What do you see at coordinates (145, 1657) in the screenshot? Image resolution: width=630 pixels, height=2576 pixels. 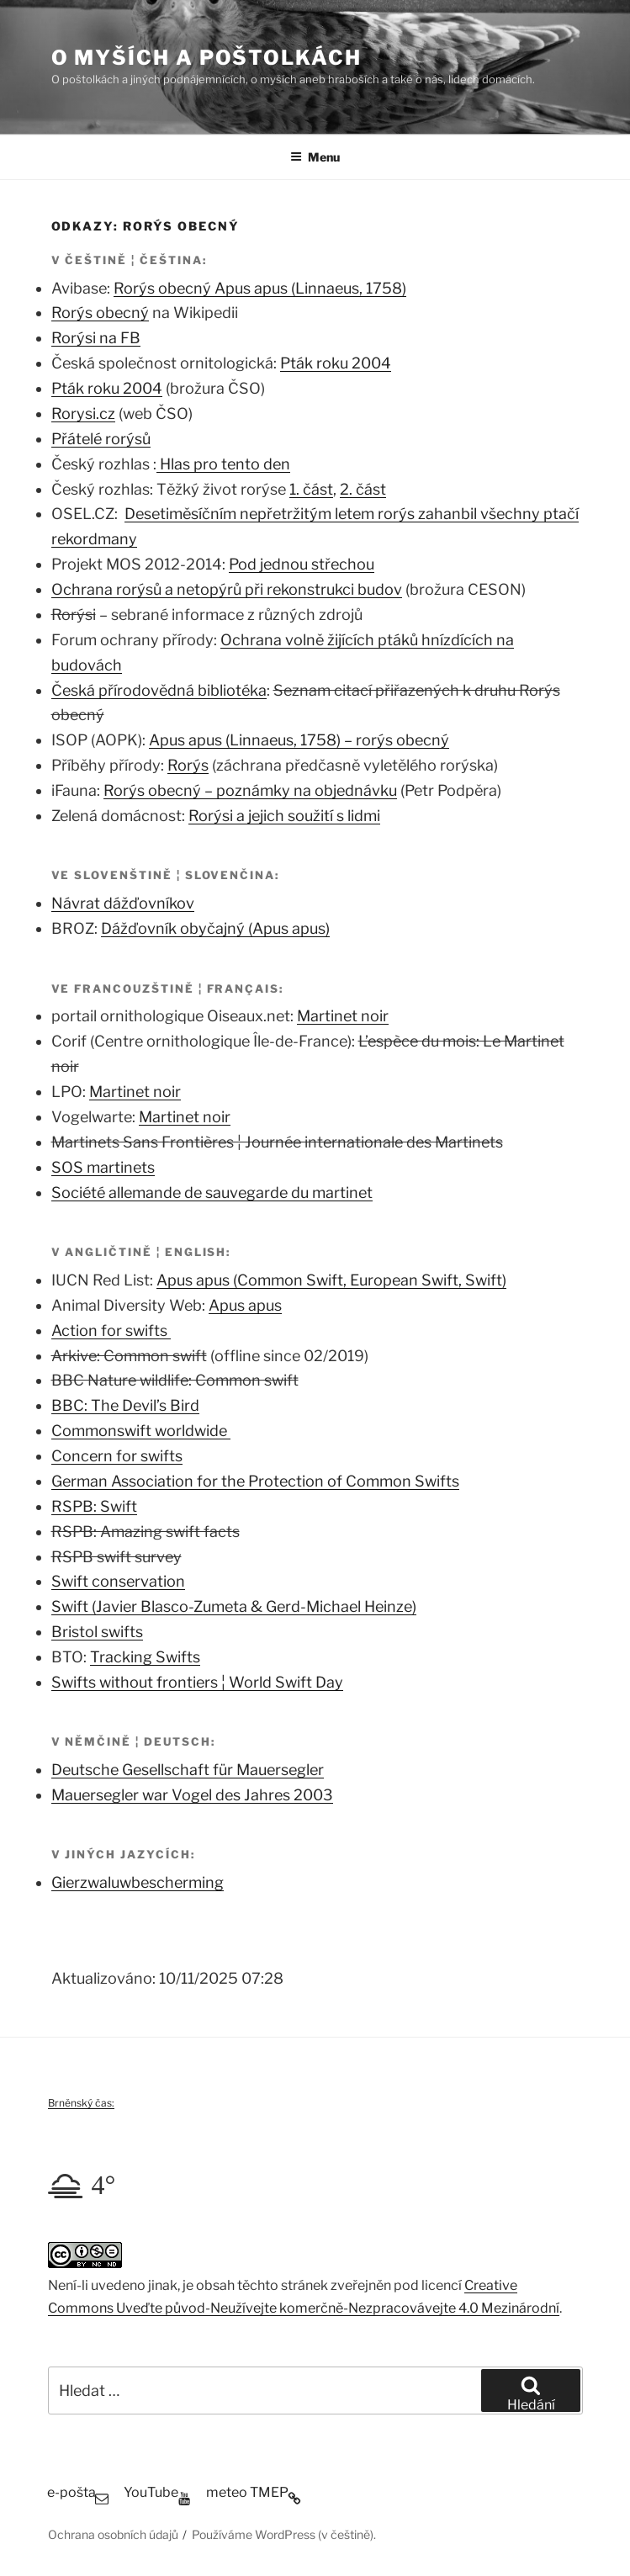 I see `Tracking Swifts` at bounding box center [145, 1657].